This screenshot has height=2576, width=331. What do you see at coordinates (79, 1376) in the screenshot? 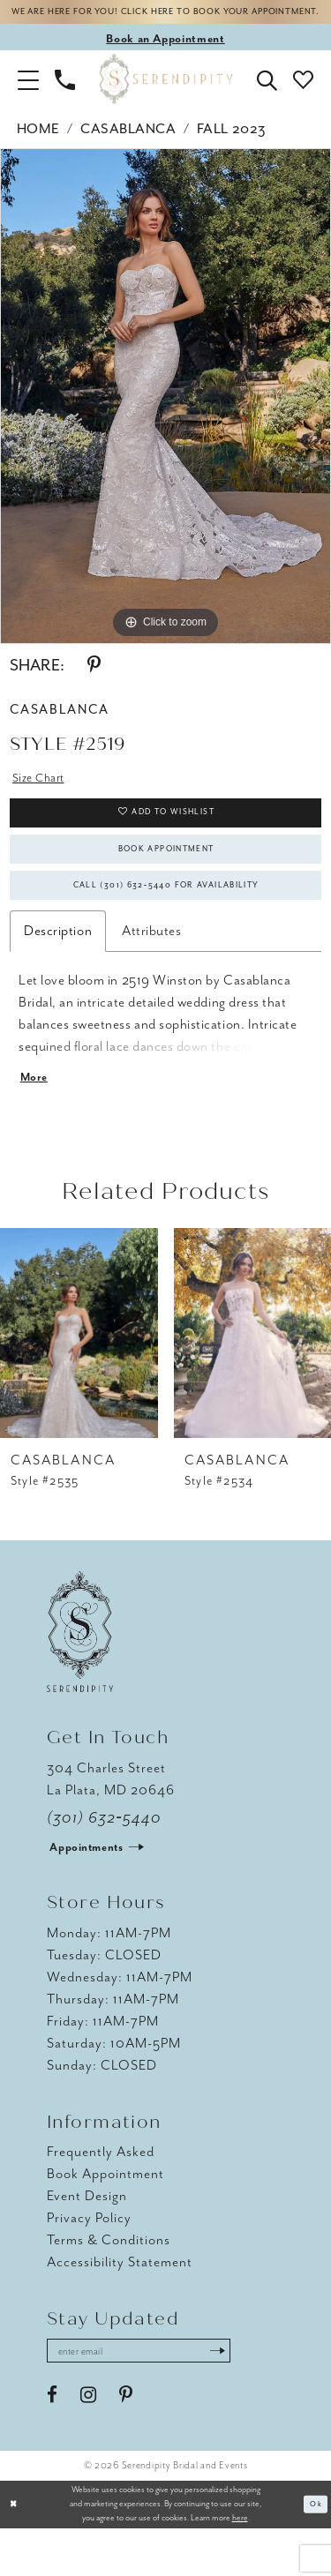
I see `[presentation]` at bounding box center [79, 1376].